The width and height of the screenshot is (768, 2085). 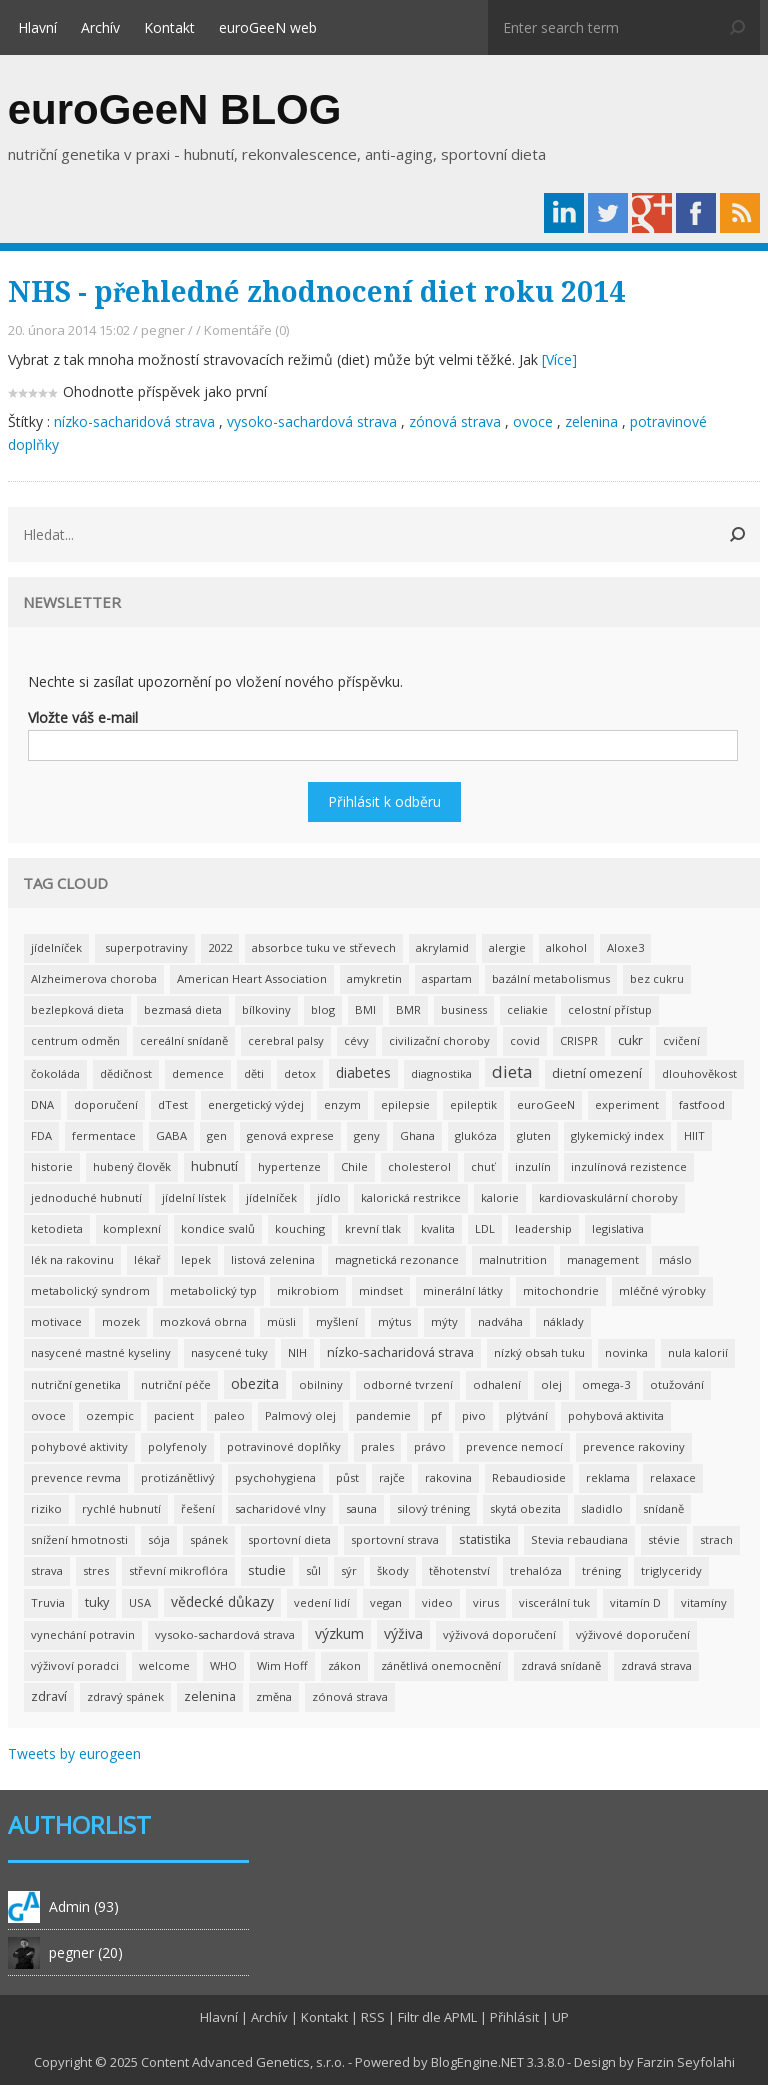 I want to click on vitamíny, so click(x=704, y=1602).